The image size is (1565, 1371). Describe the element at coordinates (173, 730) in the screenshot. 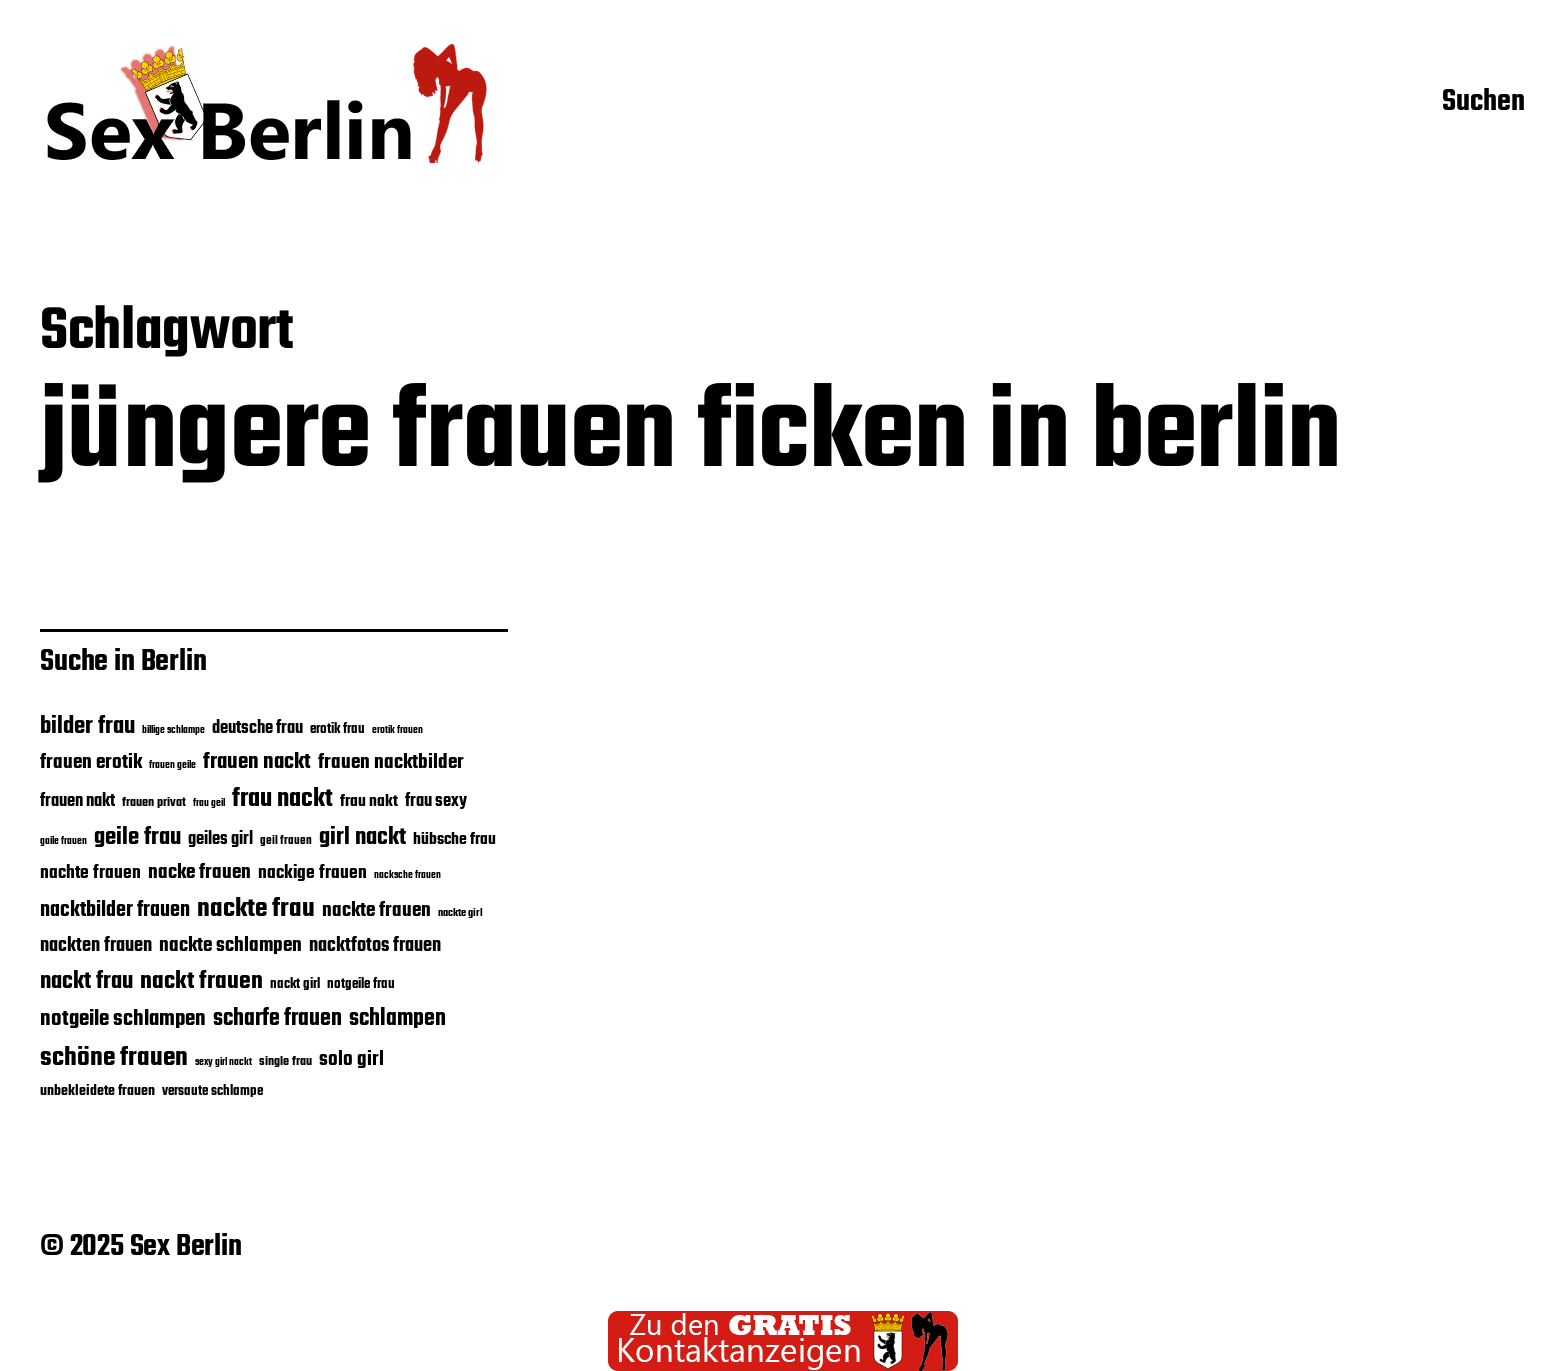

I see `billige schlampe [billige schlampe (21 Einträge)]` at that location.